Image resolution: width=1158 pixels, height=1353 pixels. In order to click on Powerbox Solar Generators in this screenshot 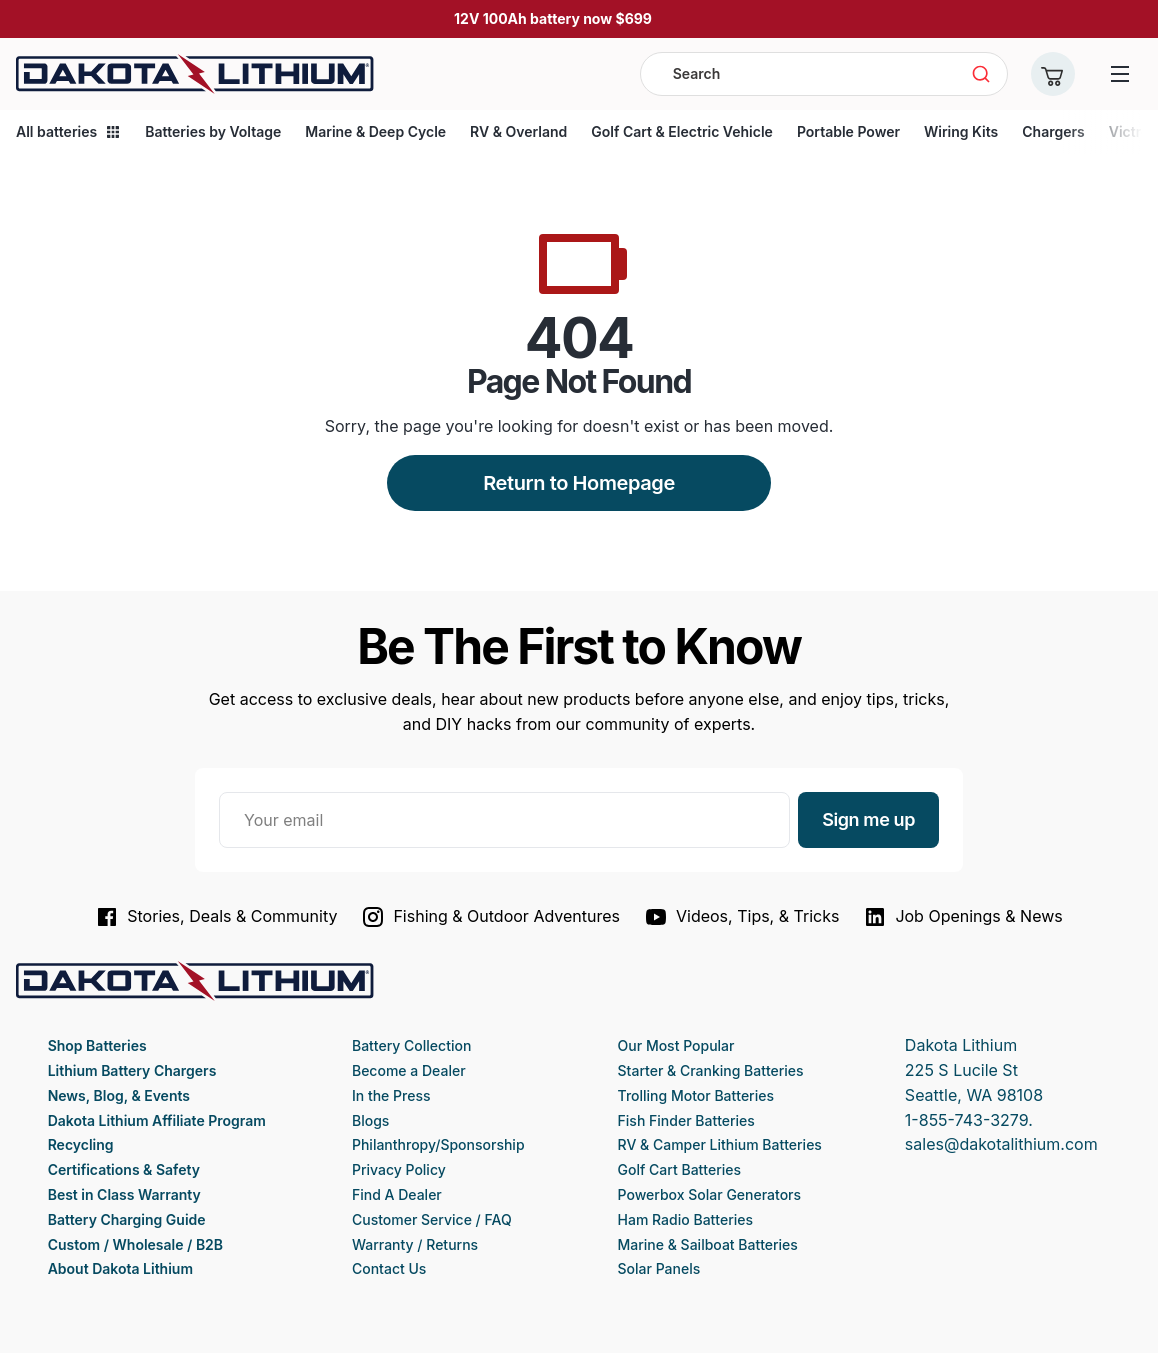, I will do `click(710, 1194)`.